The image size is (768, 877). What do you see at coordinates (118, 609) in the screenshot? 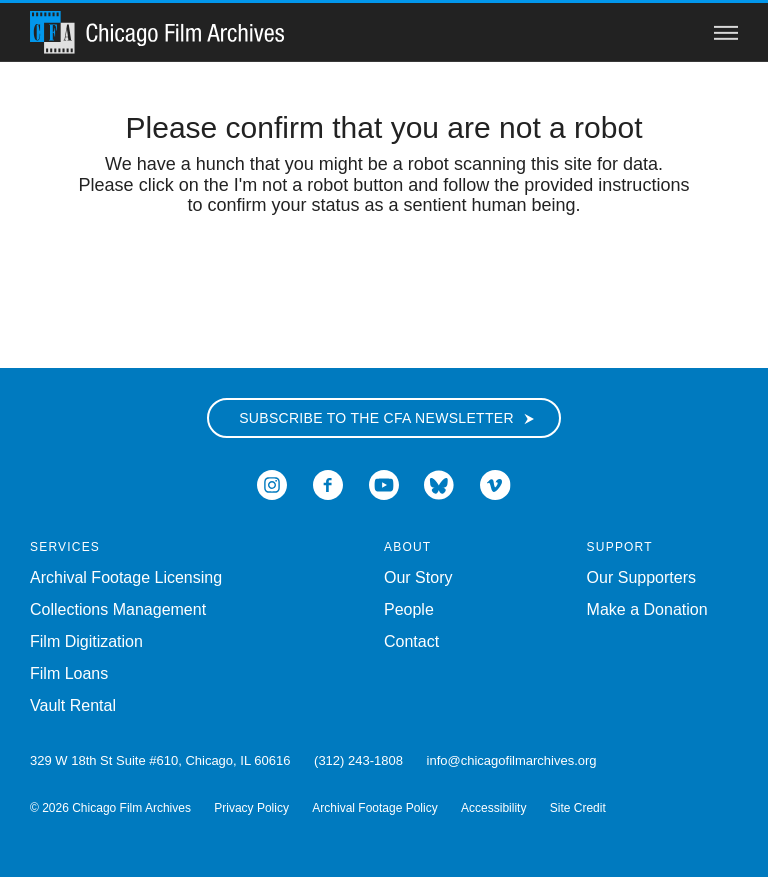
I see `Collections Management` at bounding box center [118, 609].